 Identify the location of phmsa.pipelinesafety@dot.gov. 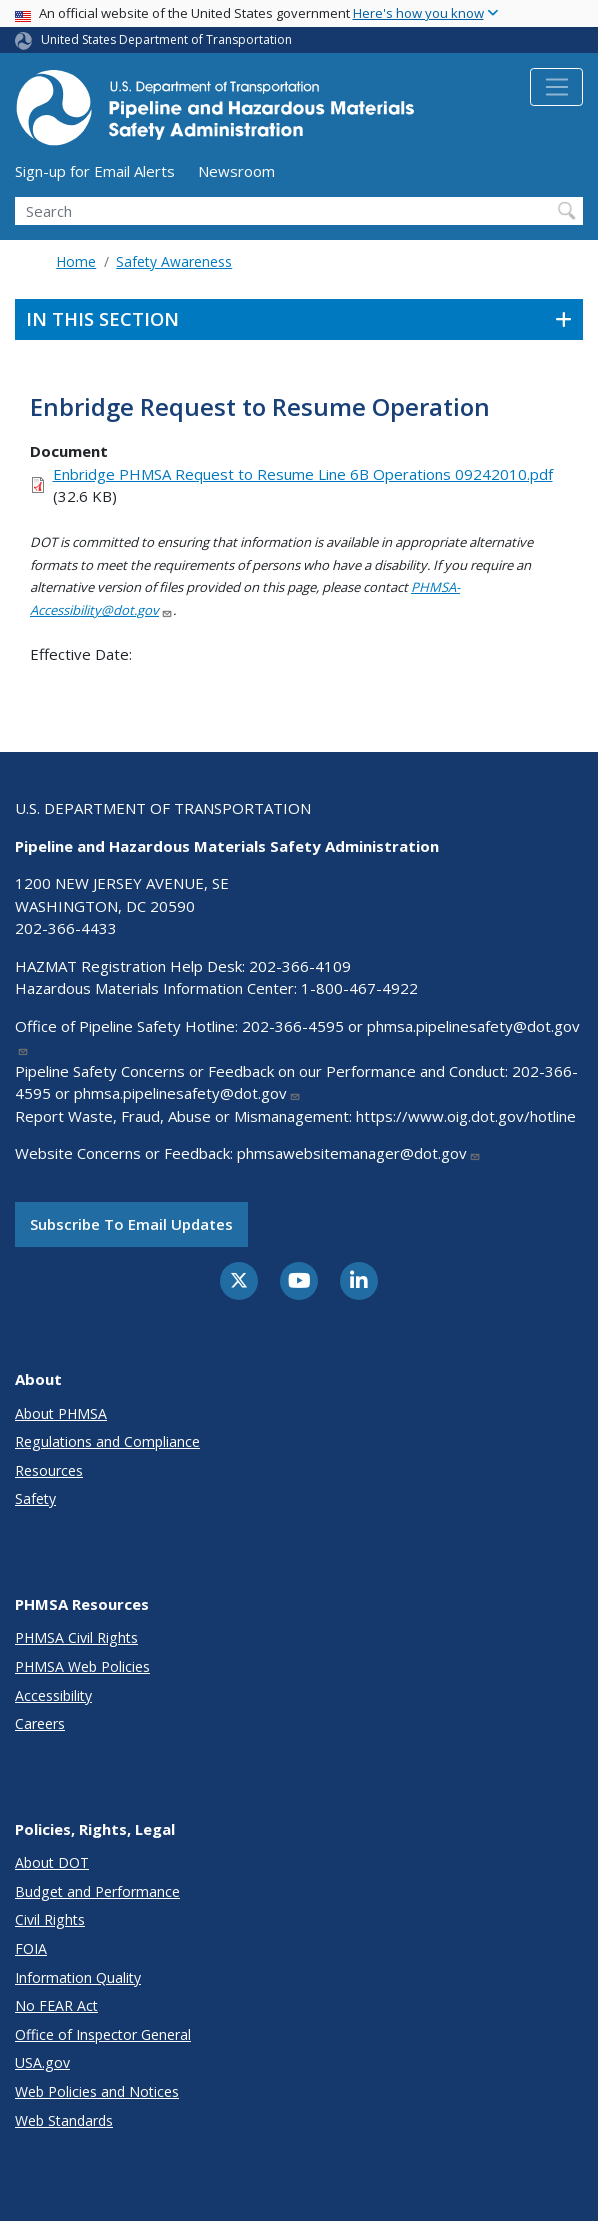
(187, 1093).